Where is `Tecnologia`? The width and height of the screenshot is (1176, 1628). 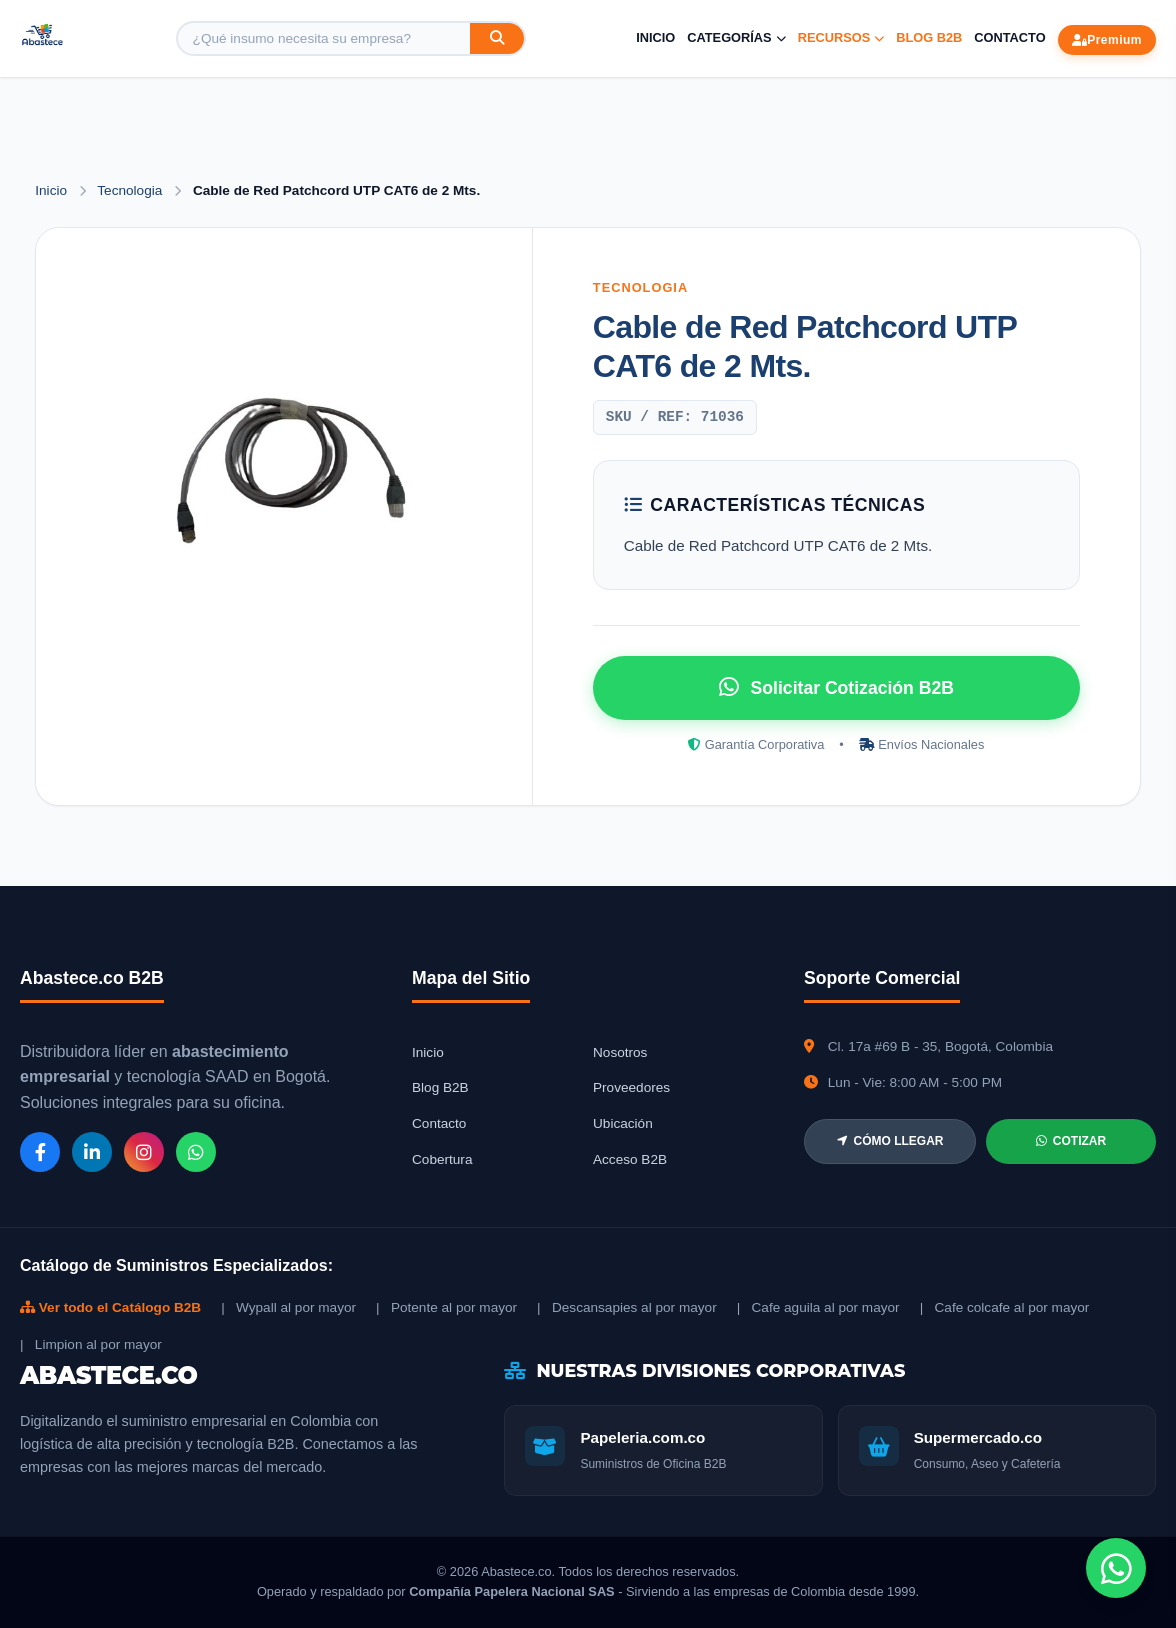 Tecnologia is located at coordinates (131, 190).